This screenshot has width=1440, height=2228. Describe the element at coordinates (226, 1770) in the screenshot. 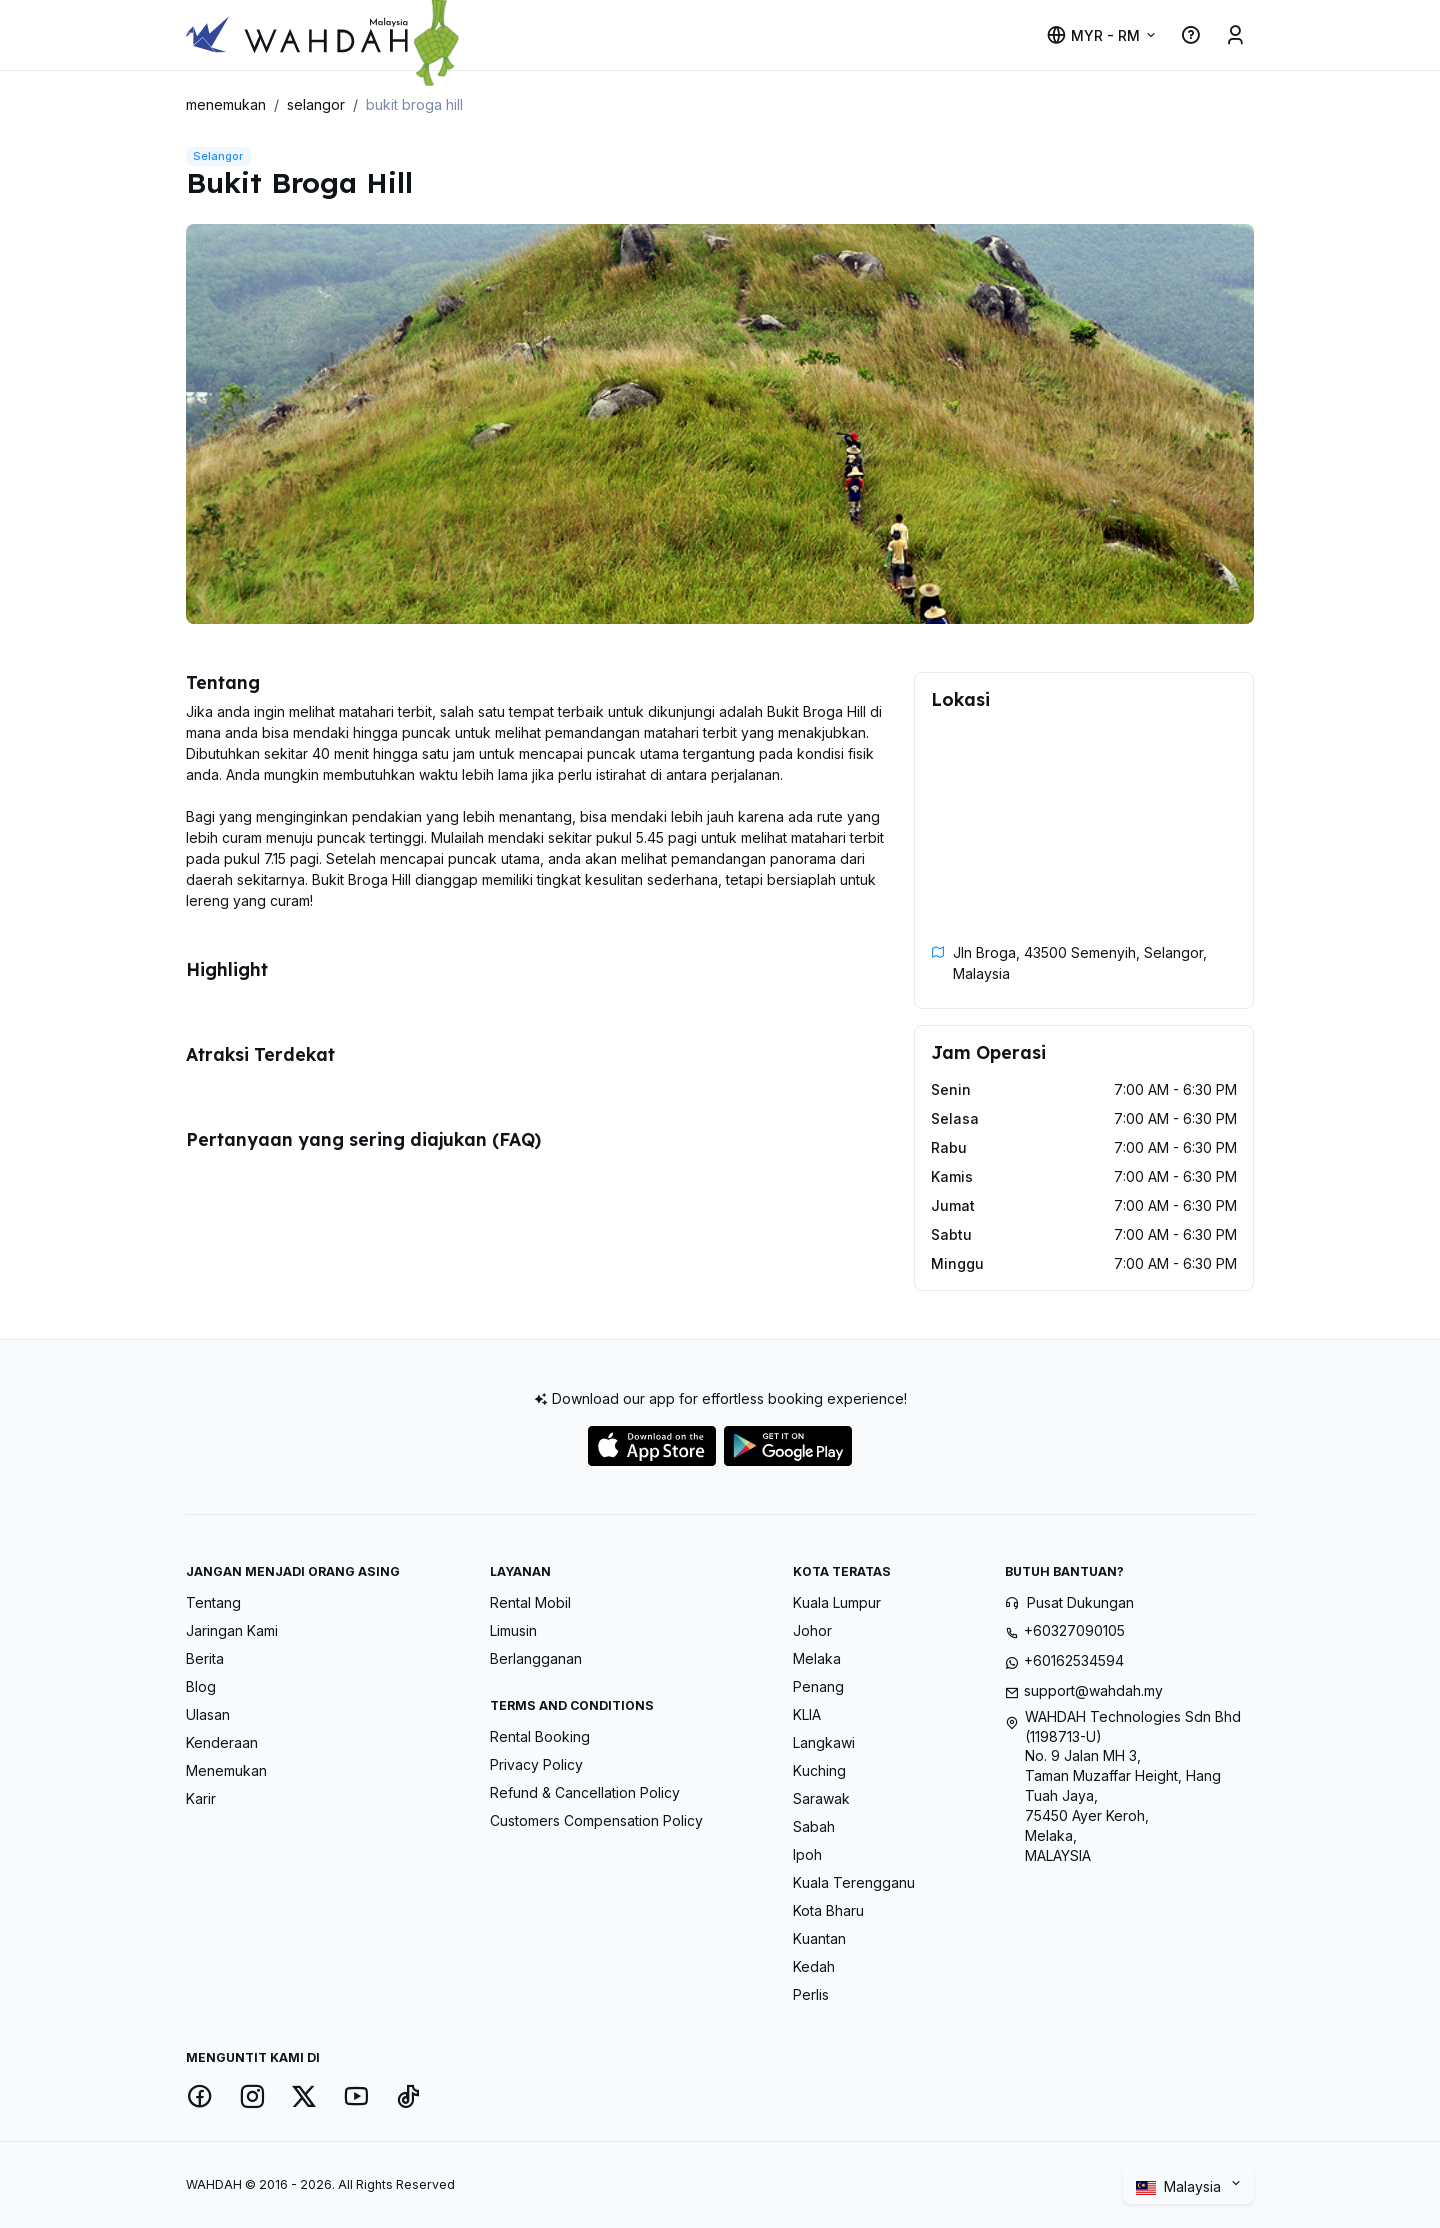

I see `Menemukan` at that location.